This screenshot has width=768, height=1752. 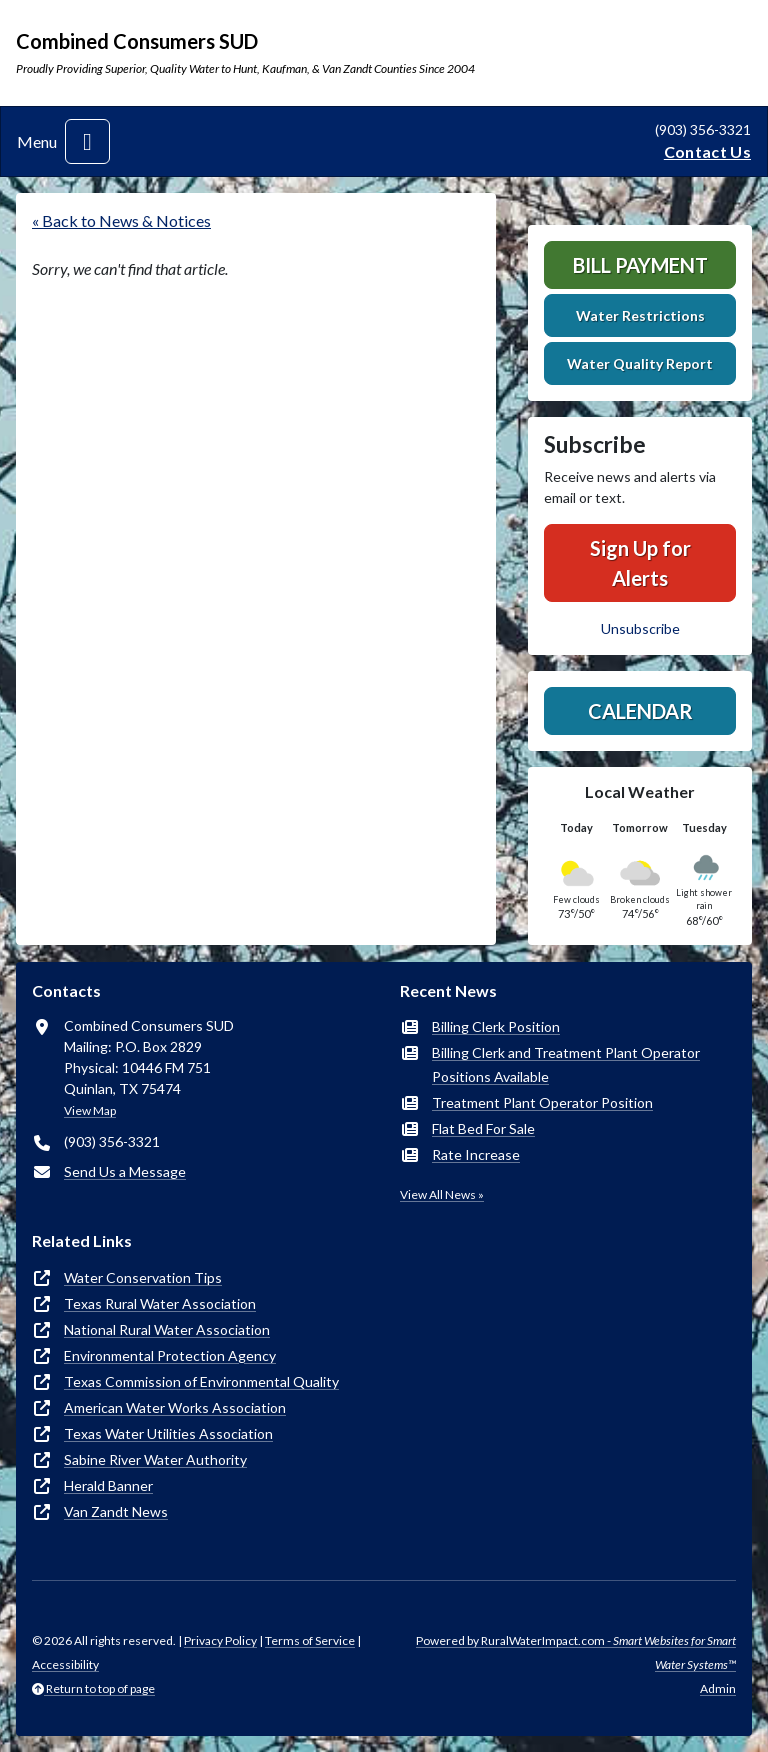 I want to click on Billing Clerk Position, so click(x=496, y=1026).